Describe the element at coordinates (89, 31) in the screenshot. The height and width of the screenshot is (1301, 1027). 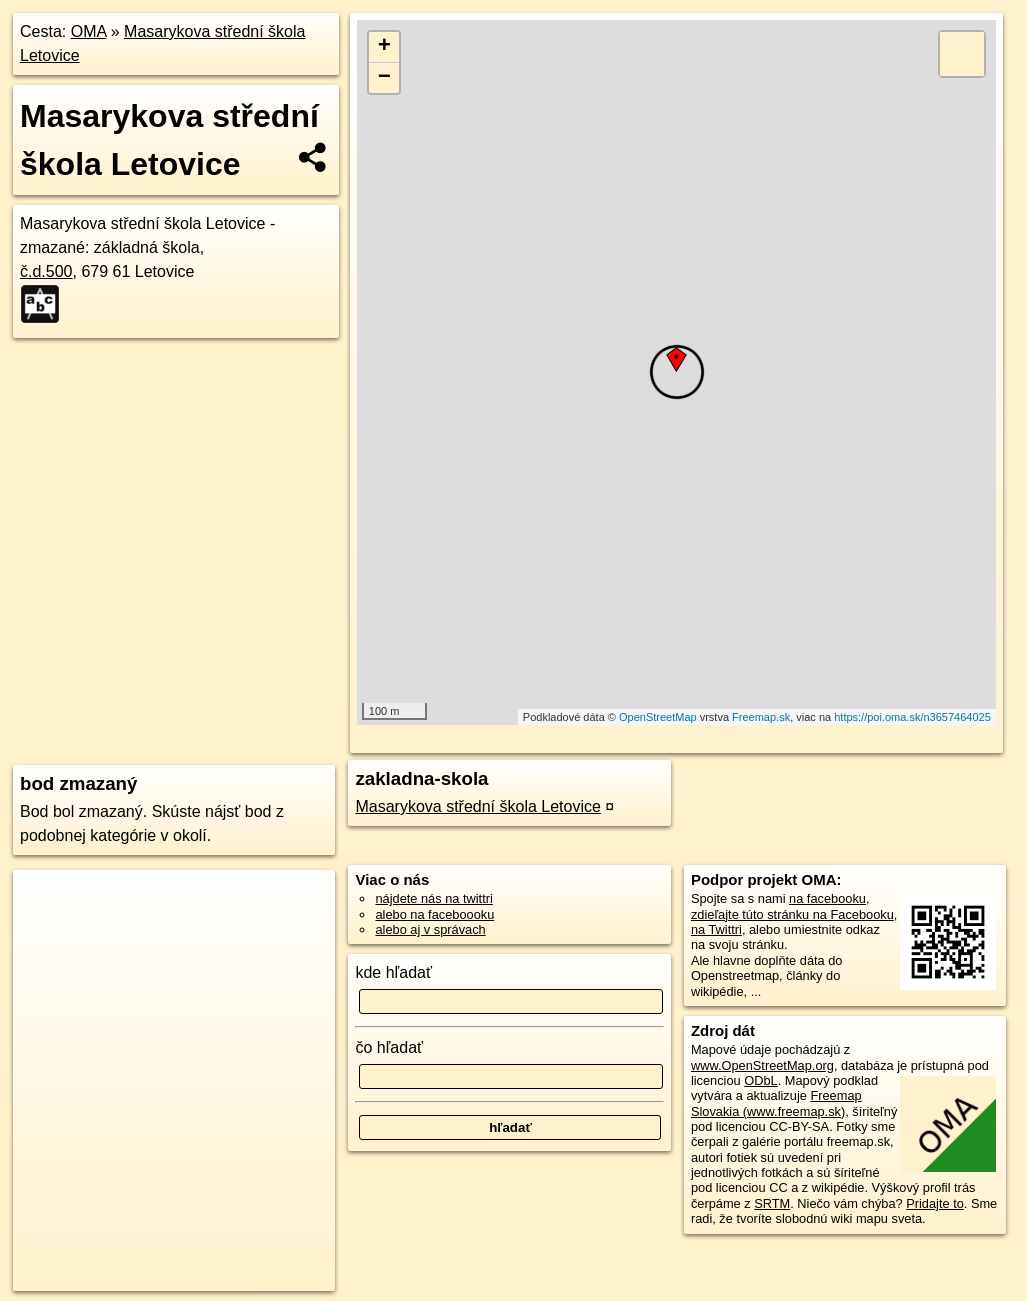
I see `OMA` at that location.